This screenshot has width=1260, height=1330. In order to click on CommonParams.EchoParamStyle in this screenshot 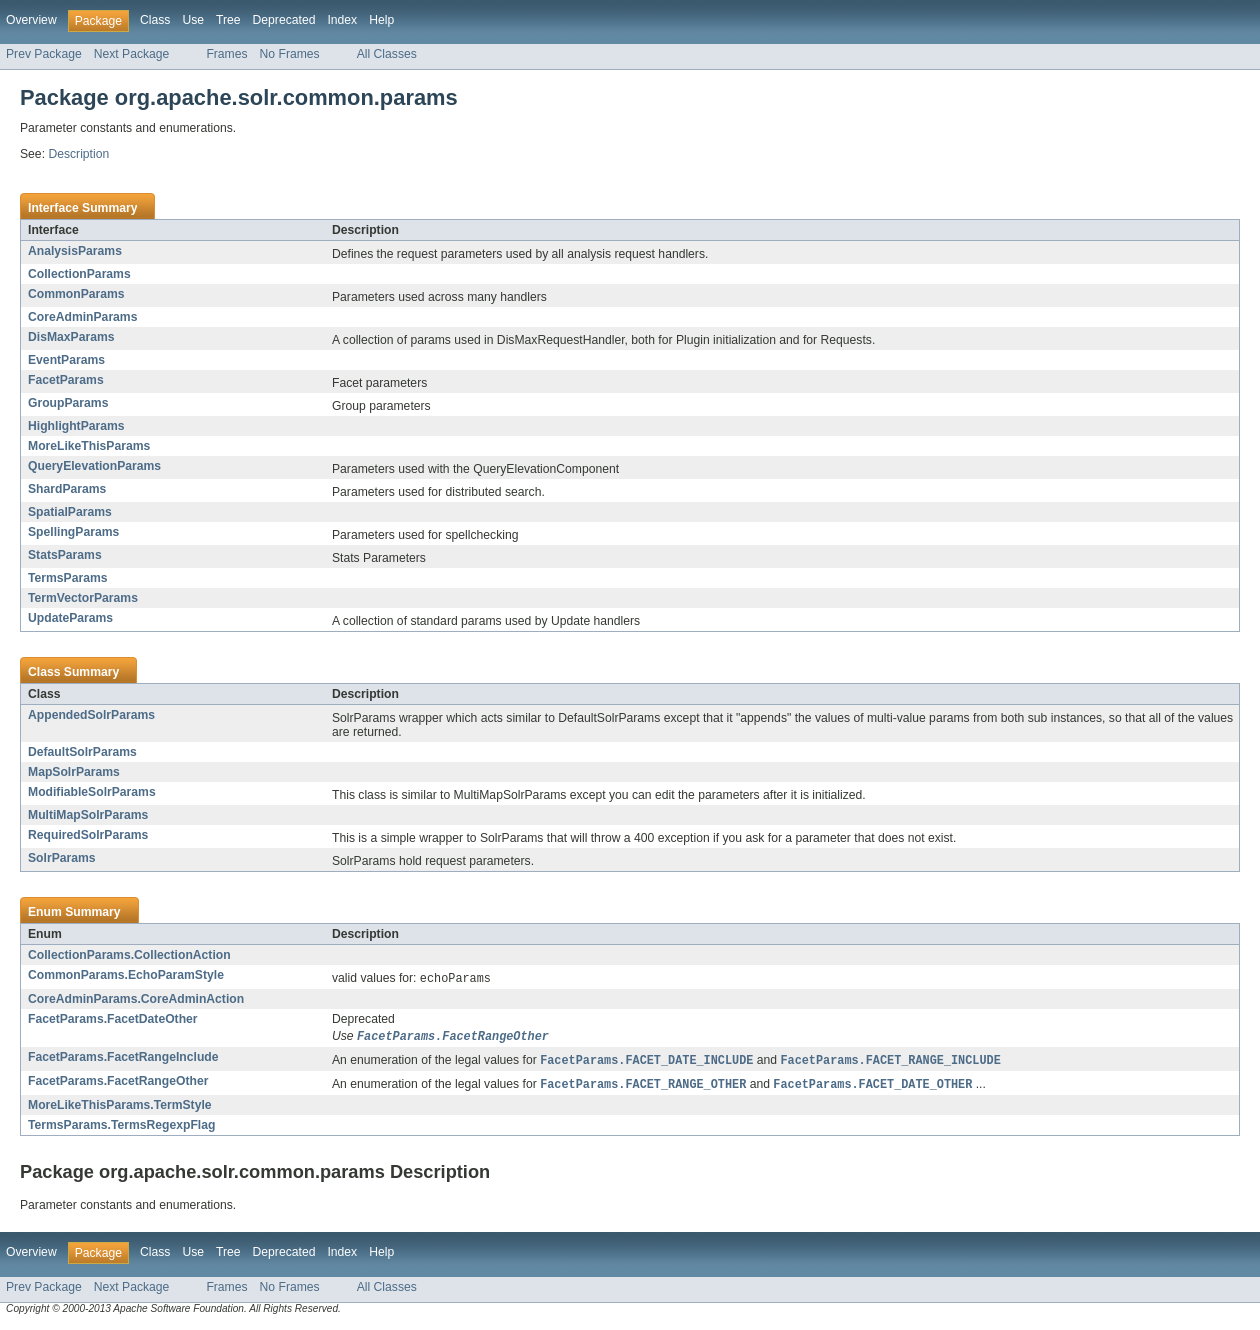, I will do `click(126, 975)`.